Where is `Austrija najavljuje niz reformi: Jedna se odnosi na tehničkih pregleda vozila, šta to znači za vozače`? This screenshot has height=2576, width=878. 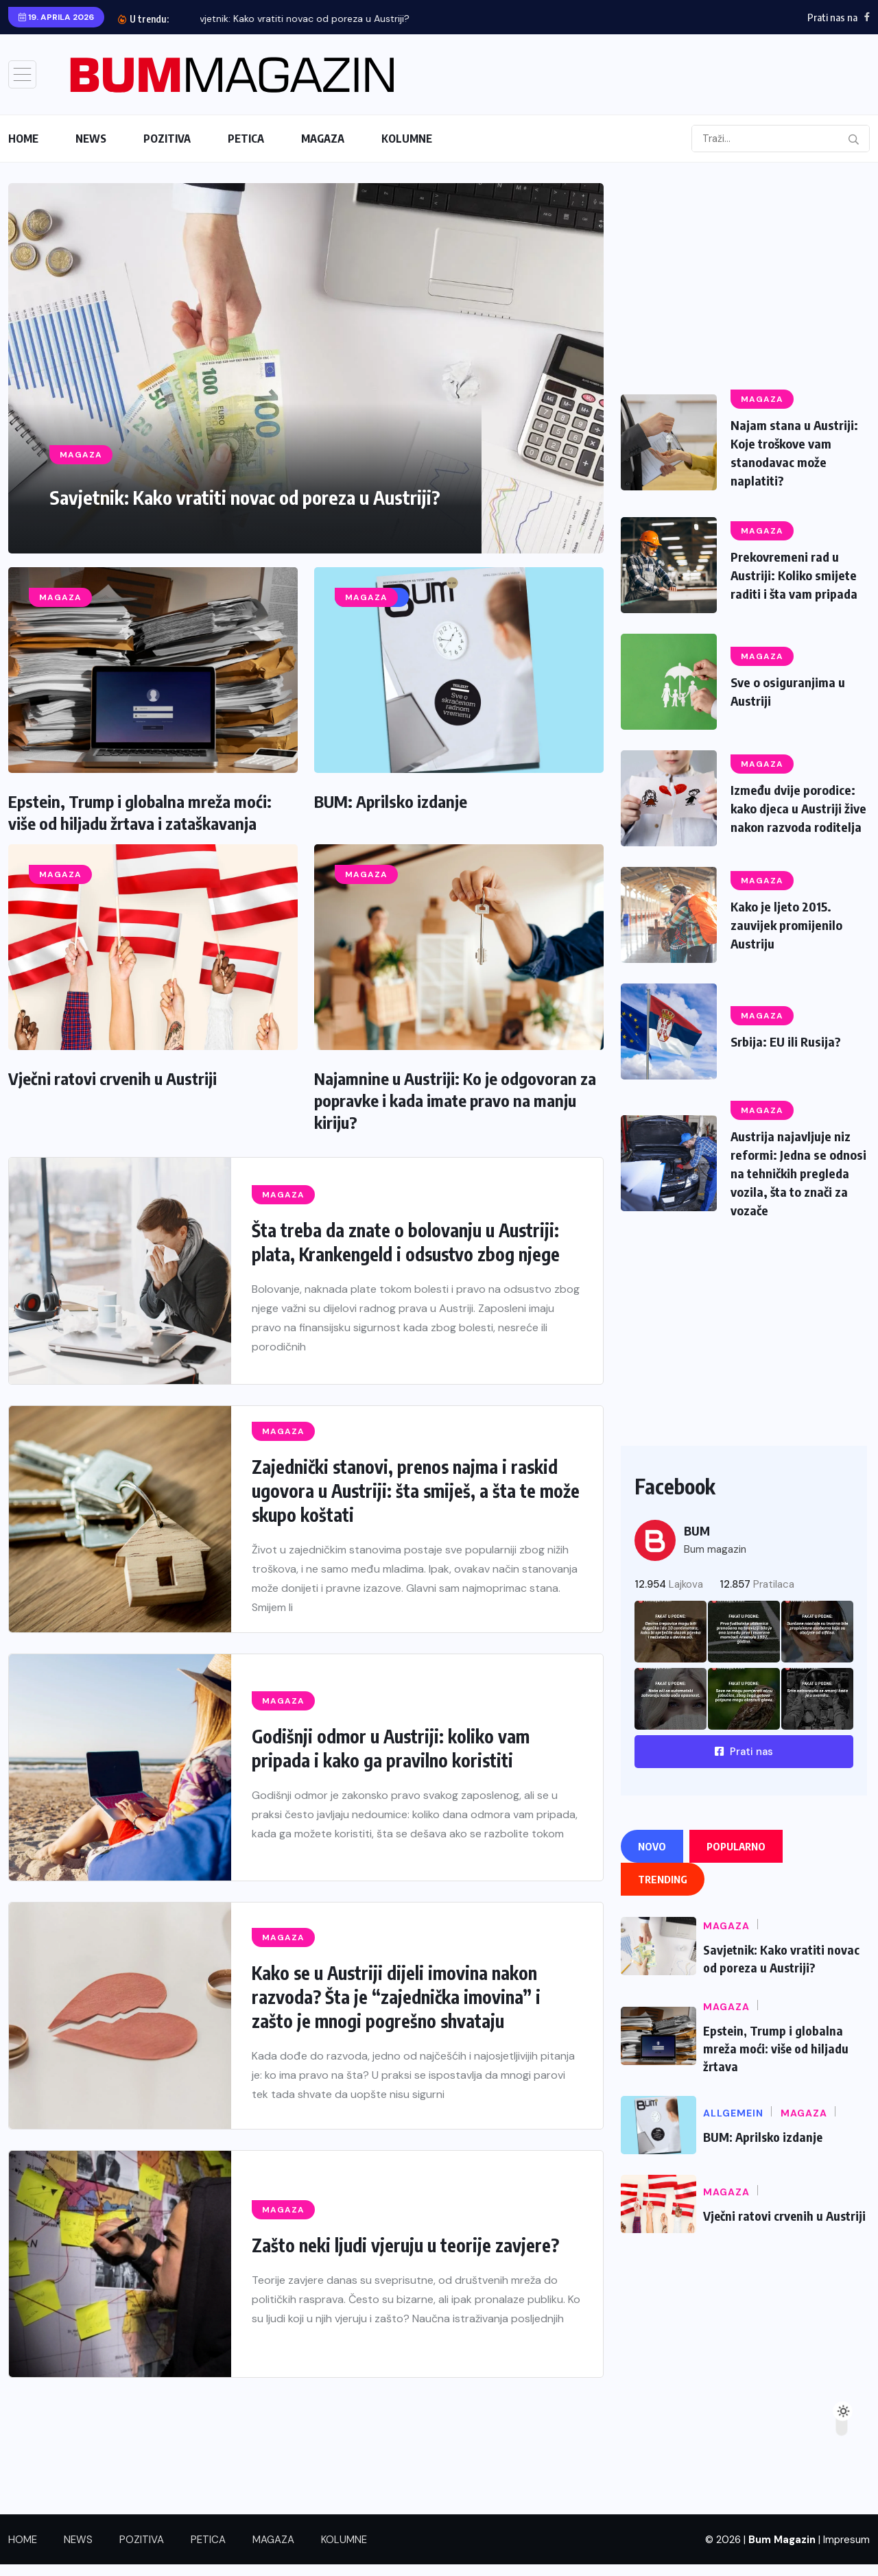
Austrija najavljuje niz reformi: Jedna se odnosi na tehničkih pregleda vozila, šta to znači za vozače is located at coordinates (796, 1186).